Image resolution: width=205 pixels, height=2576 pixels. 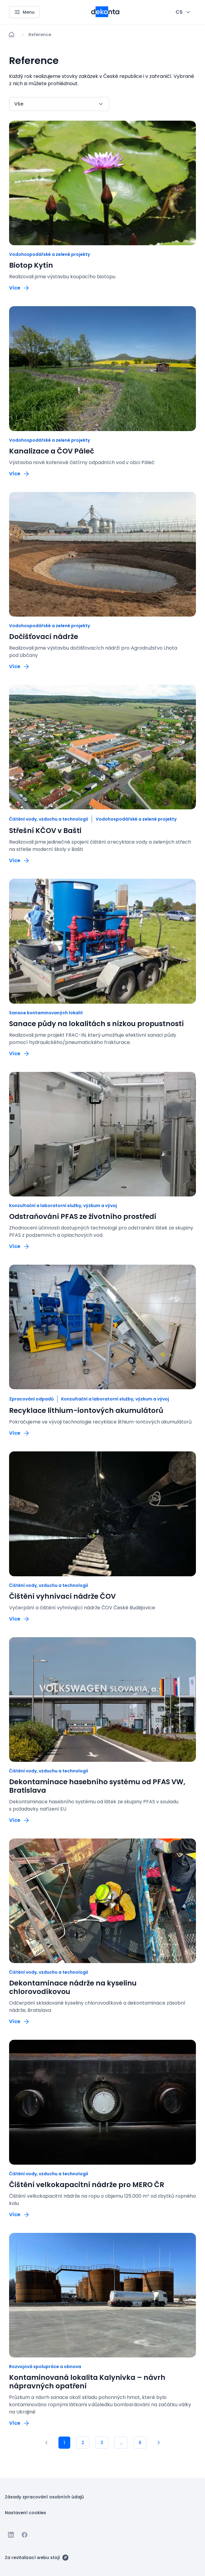 What do you see at coordinates (11, 34) in the screenshot?
I see `[Domů]` at bounding box center [11, 34].